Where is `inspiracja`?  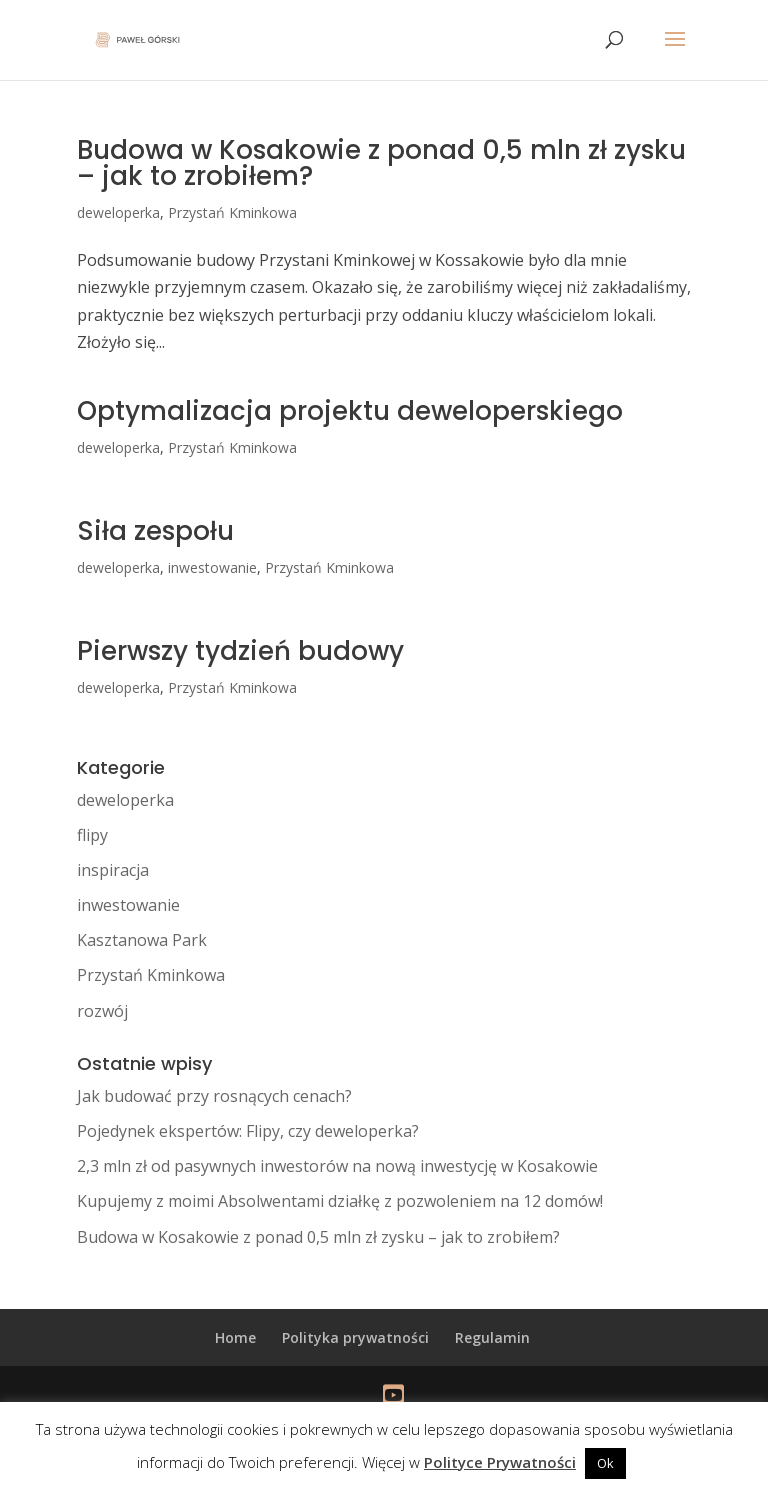
inspiracja is located at coordinates (113, 870).